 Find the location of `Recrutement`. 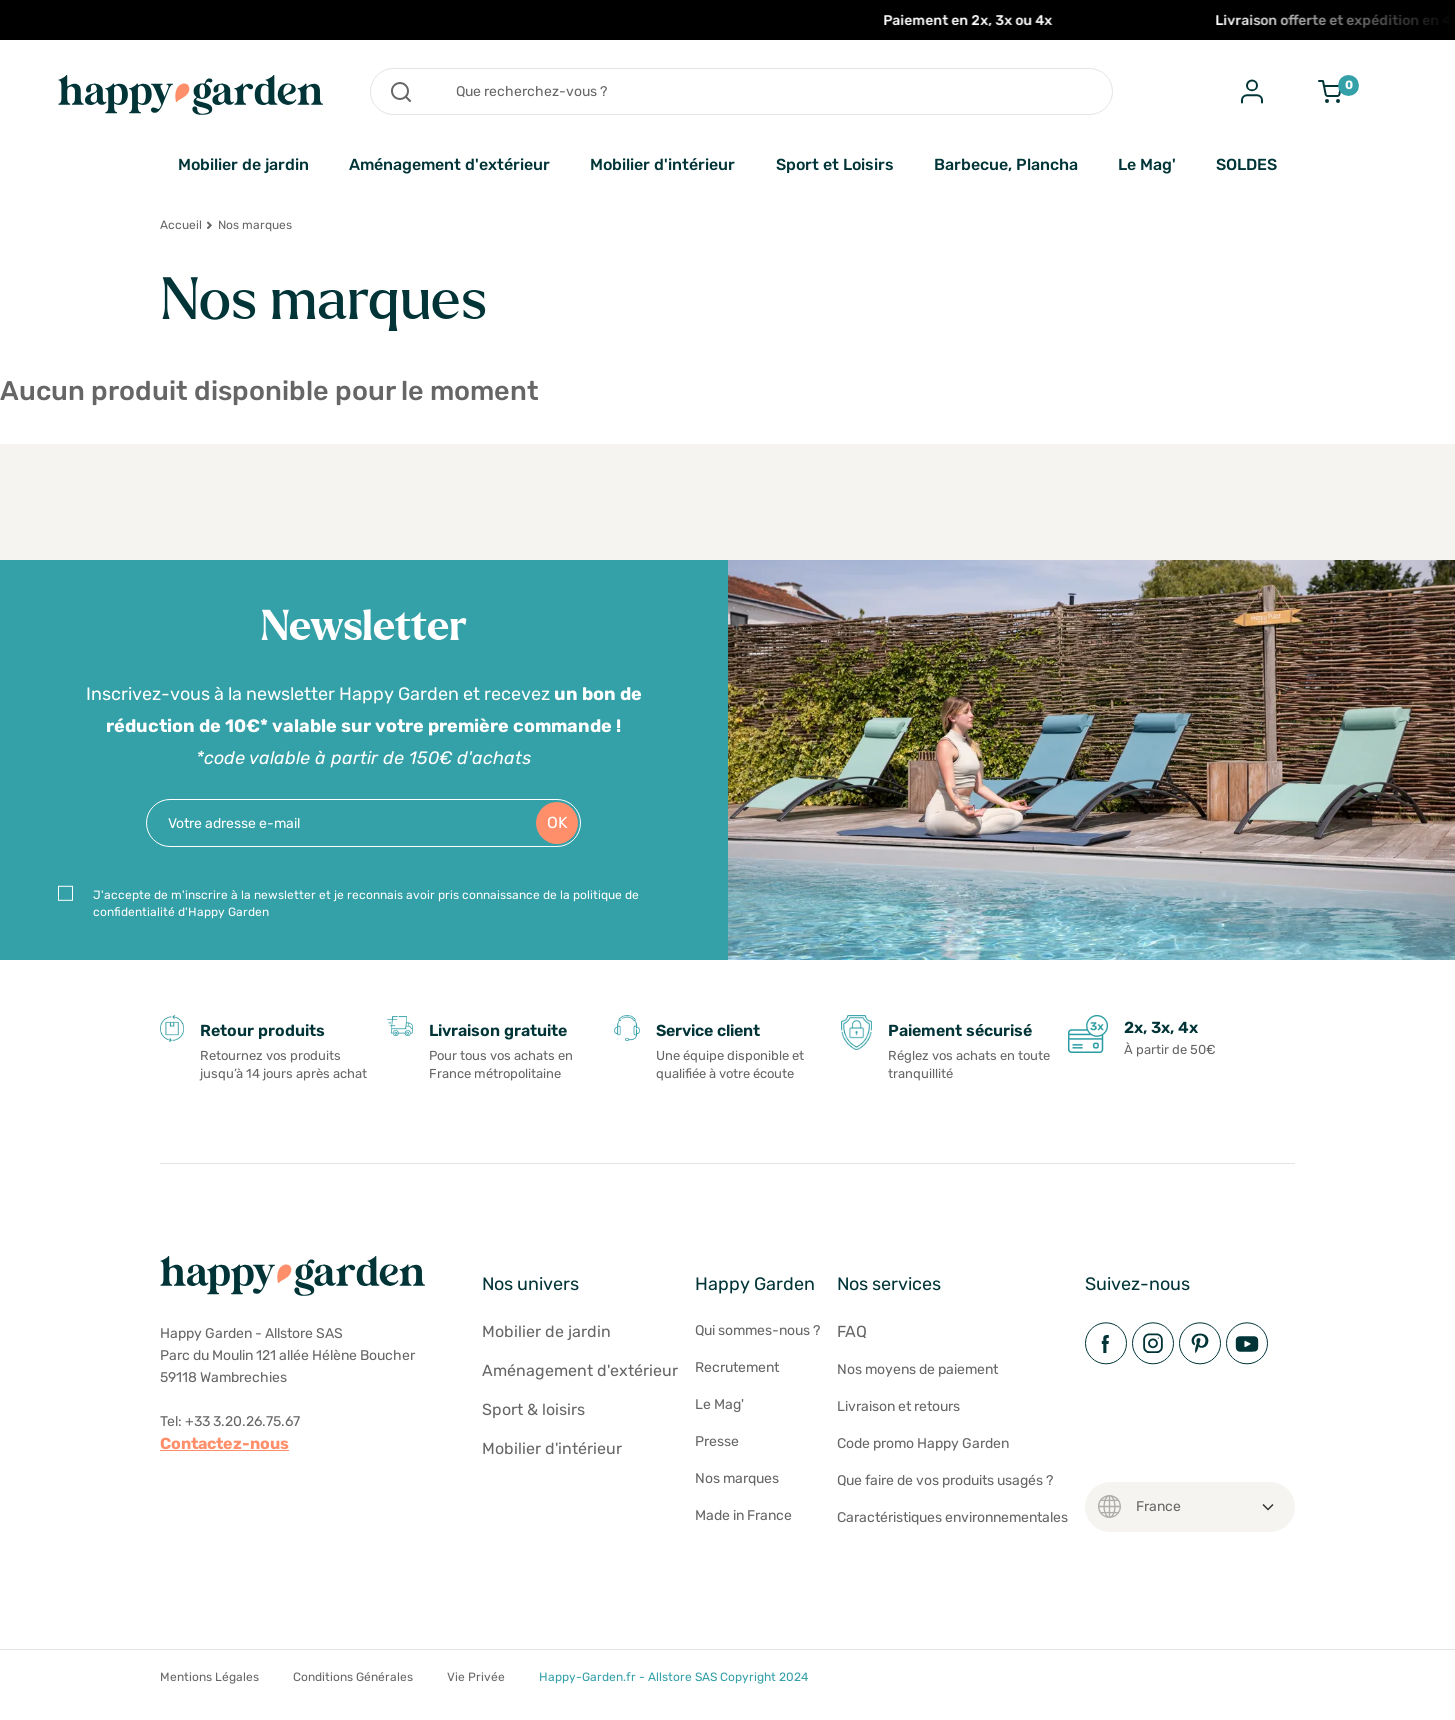

Recrutement is located at coordinates (737, 1367).